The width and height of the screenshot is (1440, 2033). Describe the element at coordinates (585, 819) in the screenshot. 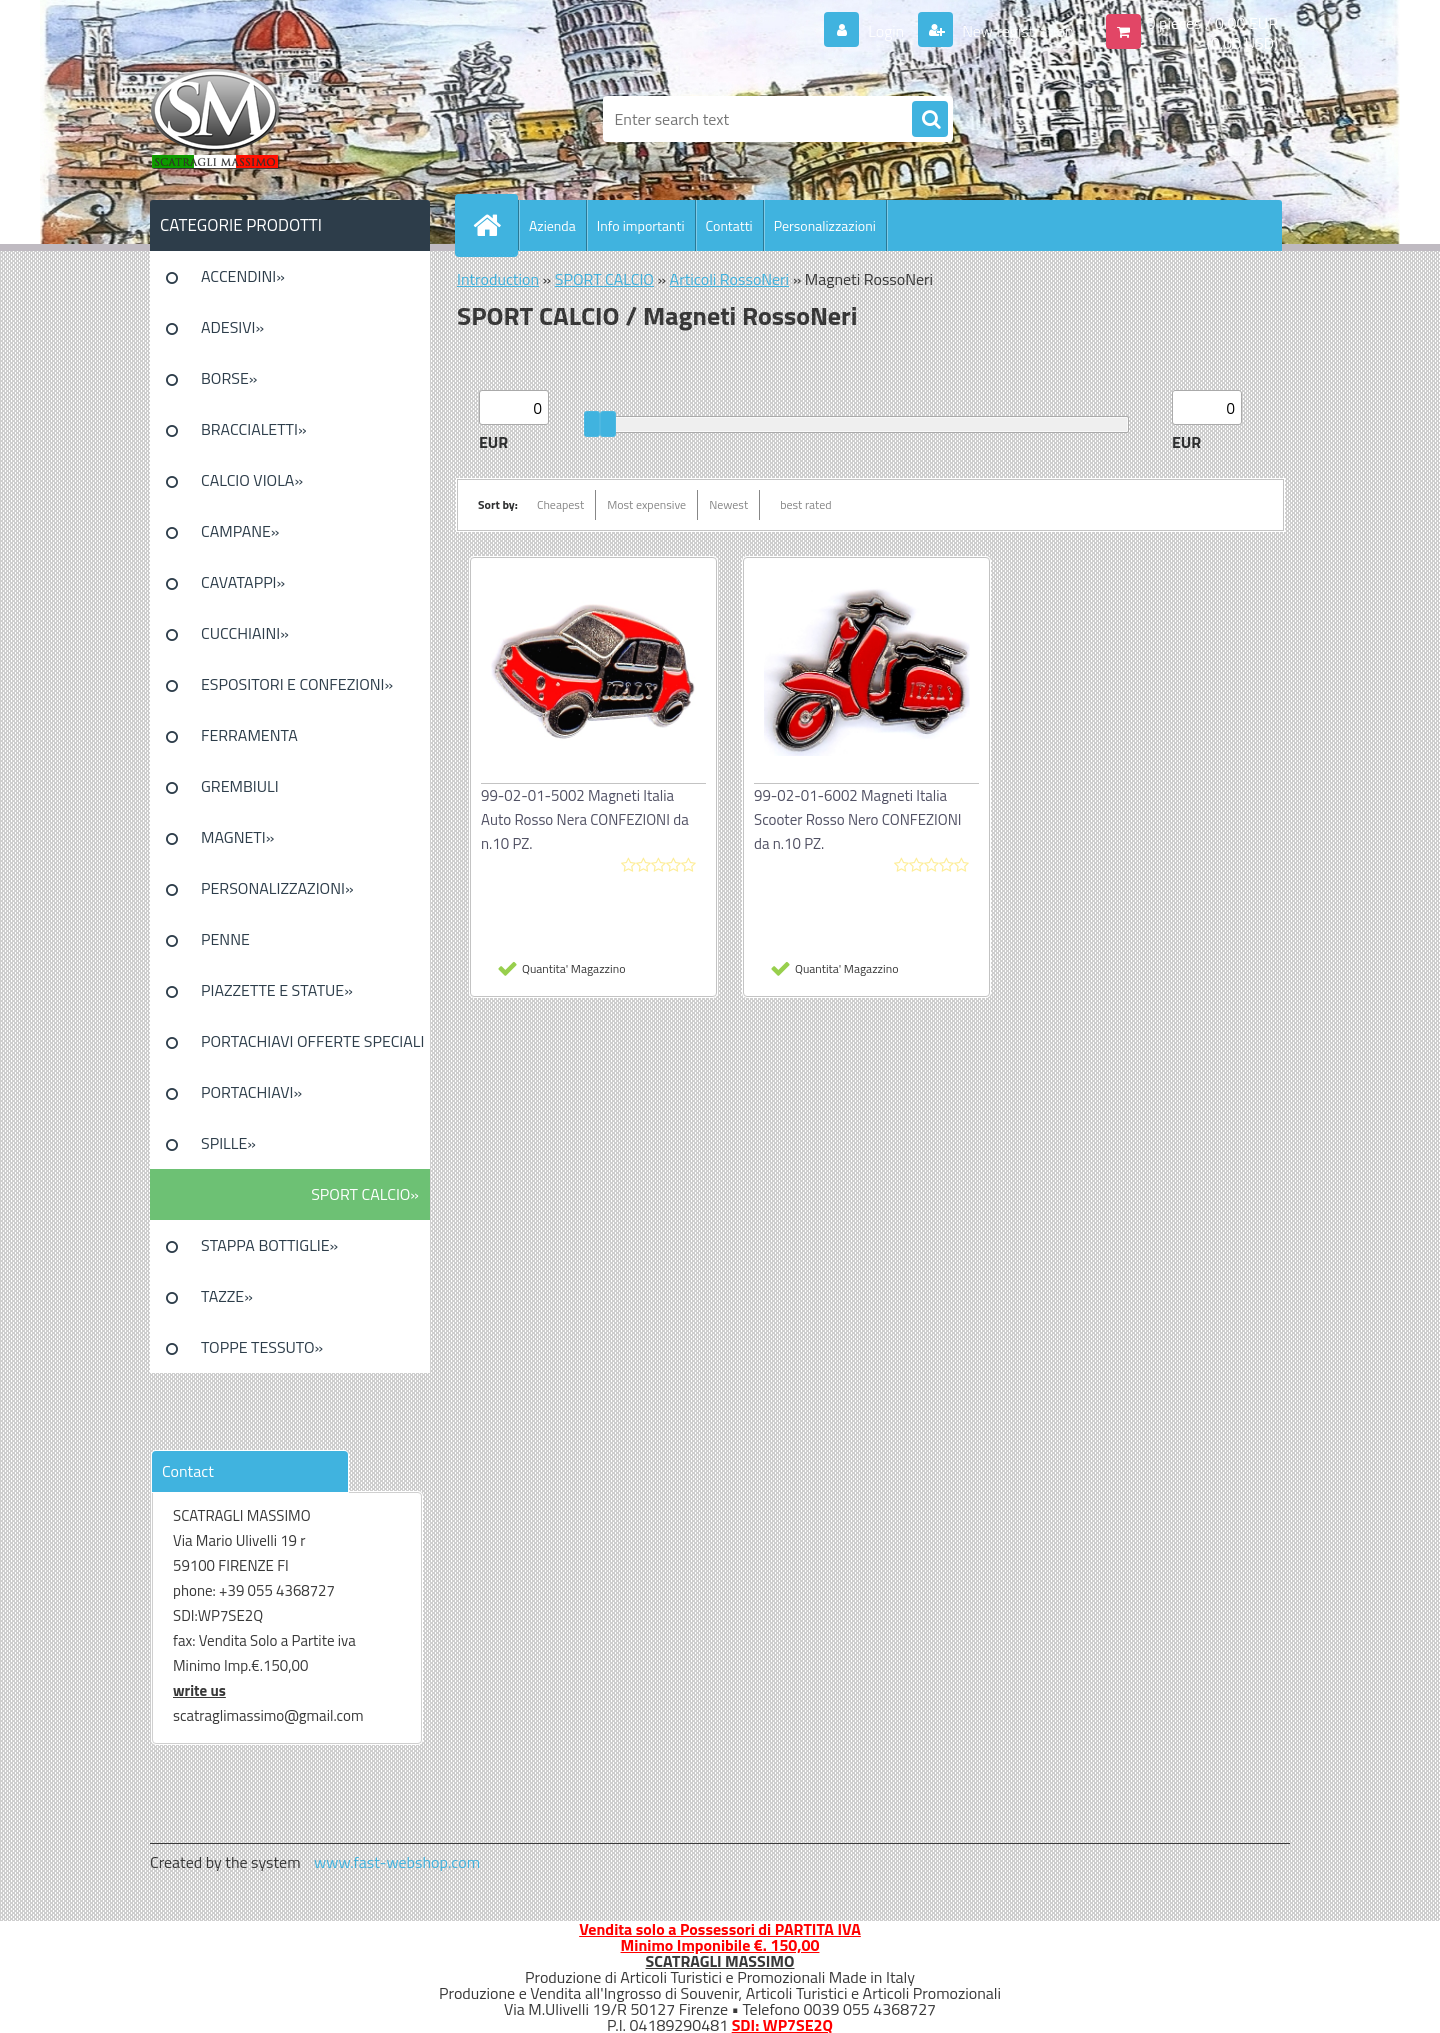

I see `99-02-01-5002 Magneti Italia Auto Rosso Nera CONFEZIONI da n.10 PZ.` at that location.